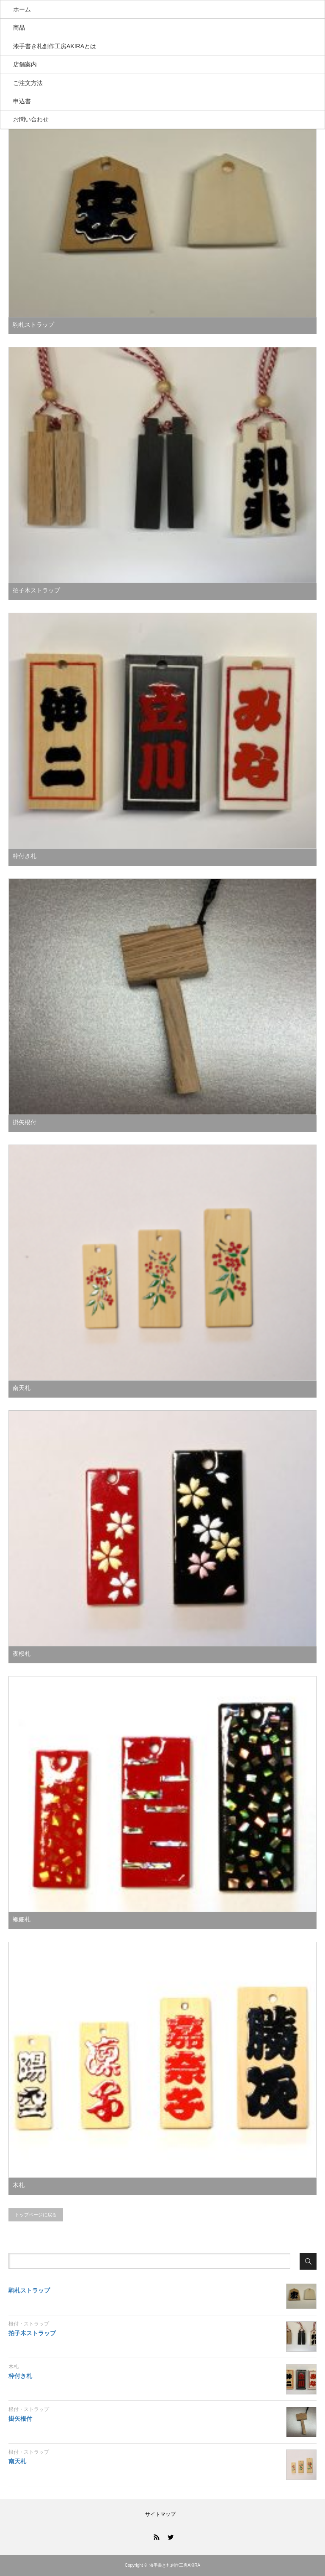 Image resolution: width=325 pixels, height=2576 pixels. Describe the element at coordinates (21, 1387) in the screenshot. I see `南天札` at that location.